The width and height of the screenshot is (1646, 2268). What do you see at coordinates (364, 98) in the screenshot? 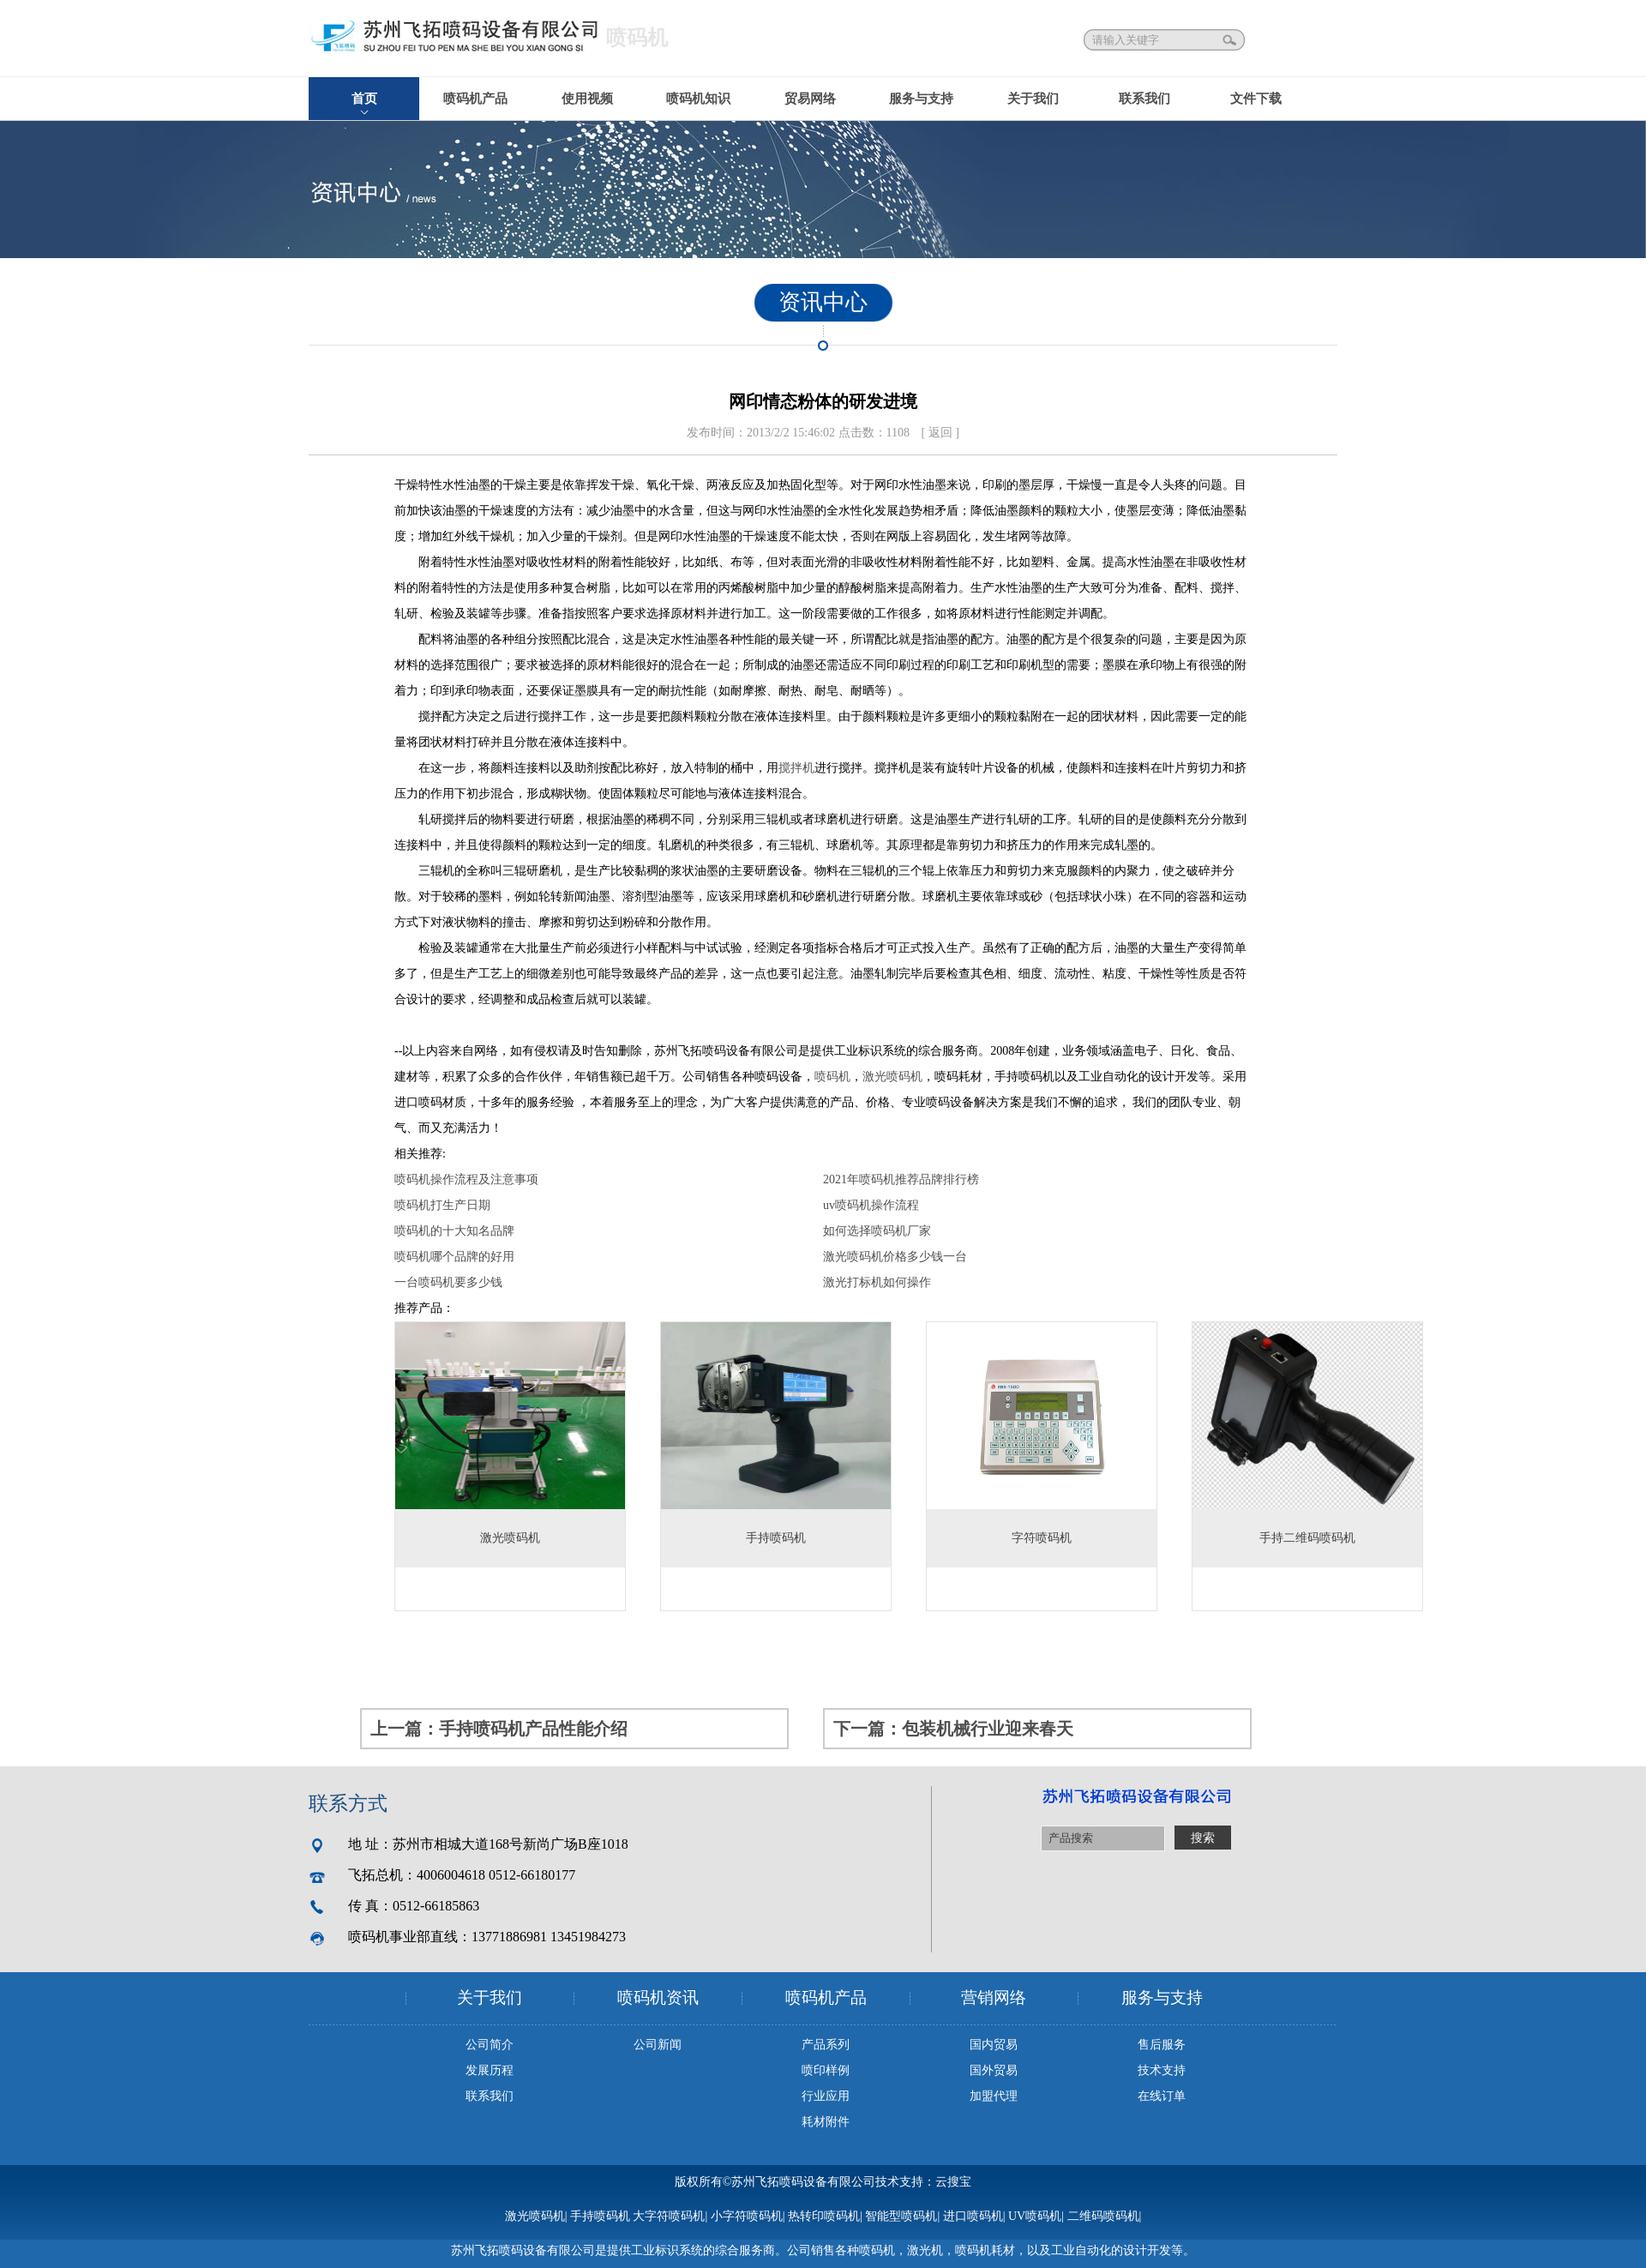
I see `首页` at bounding box center [364, 98].